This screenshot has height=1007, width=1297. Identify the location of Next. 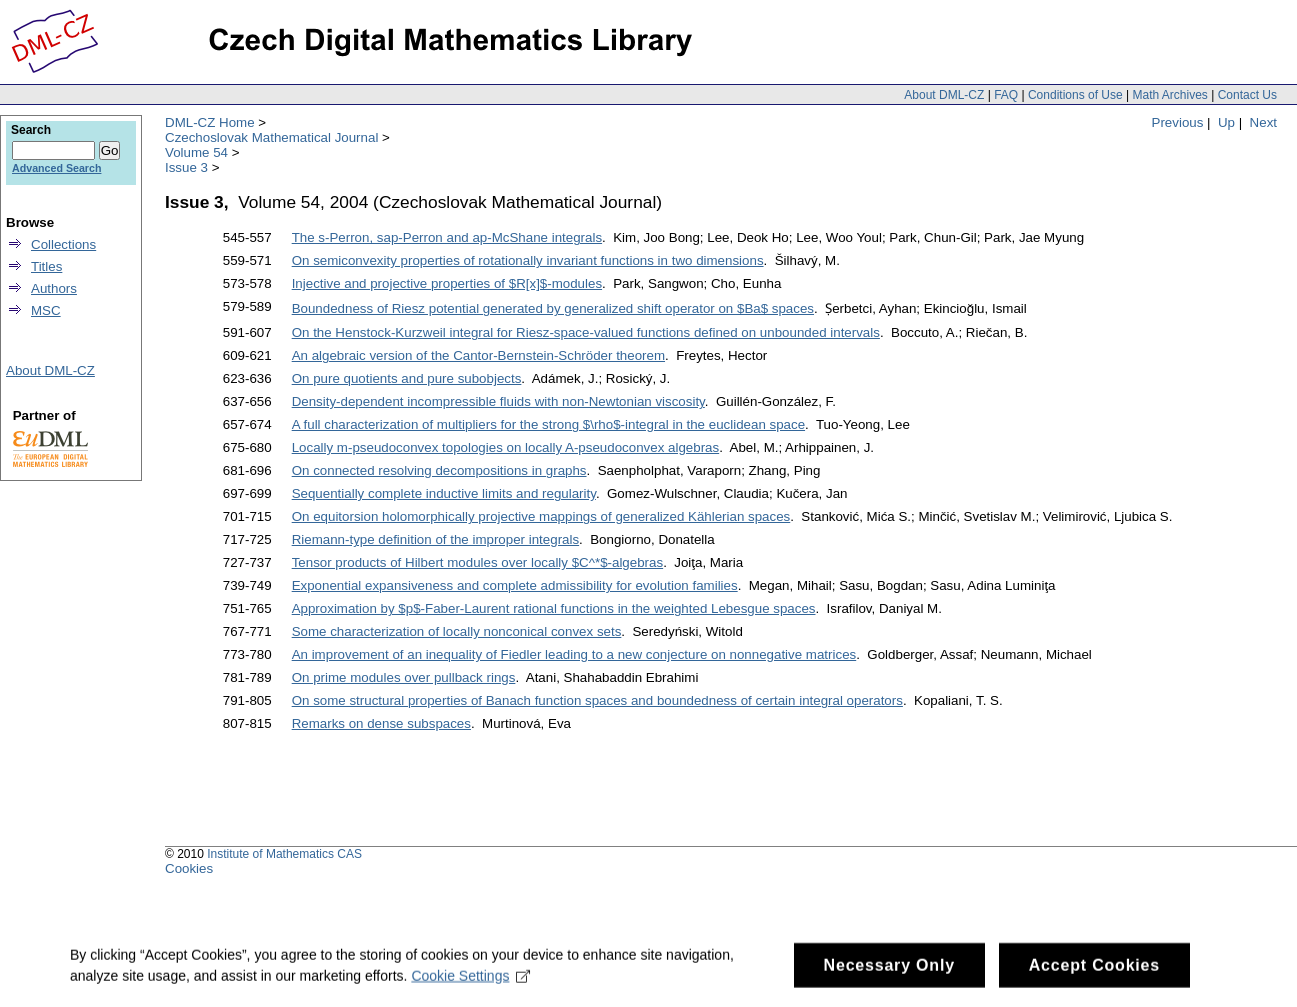
(1263, 122).